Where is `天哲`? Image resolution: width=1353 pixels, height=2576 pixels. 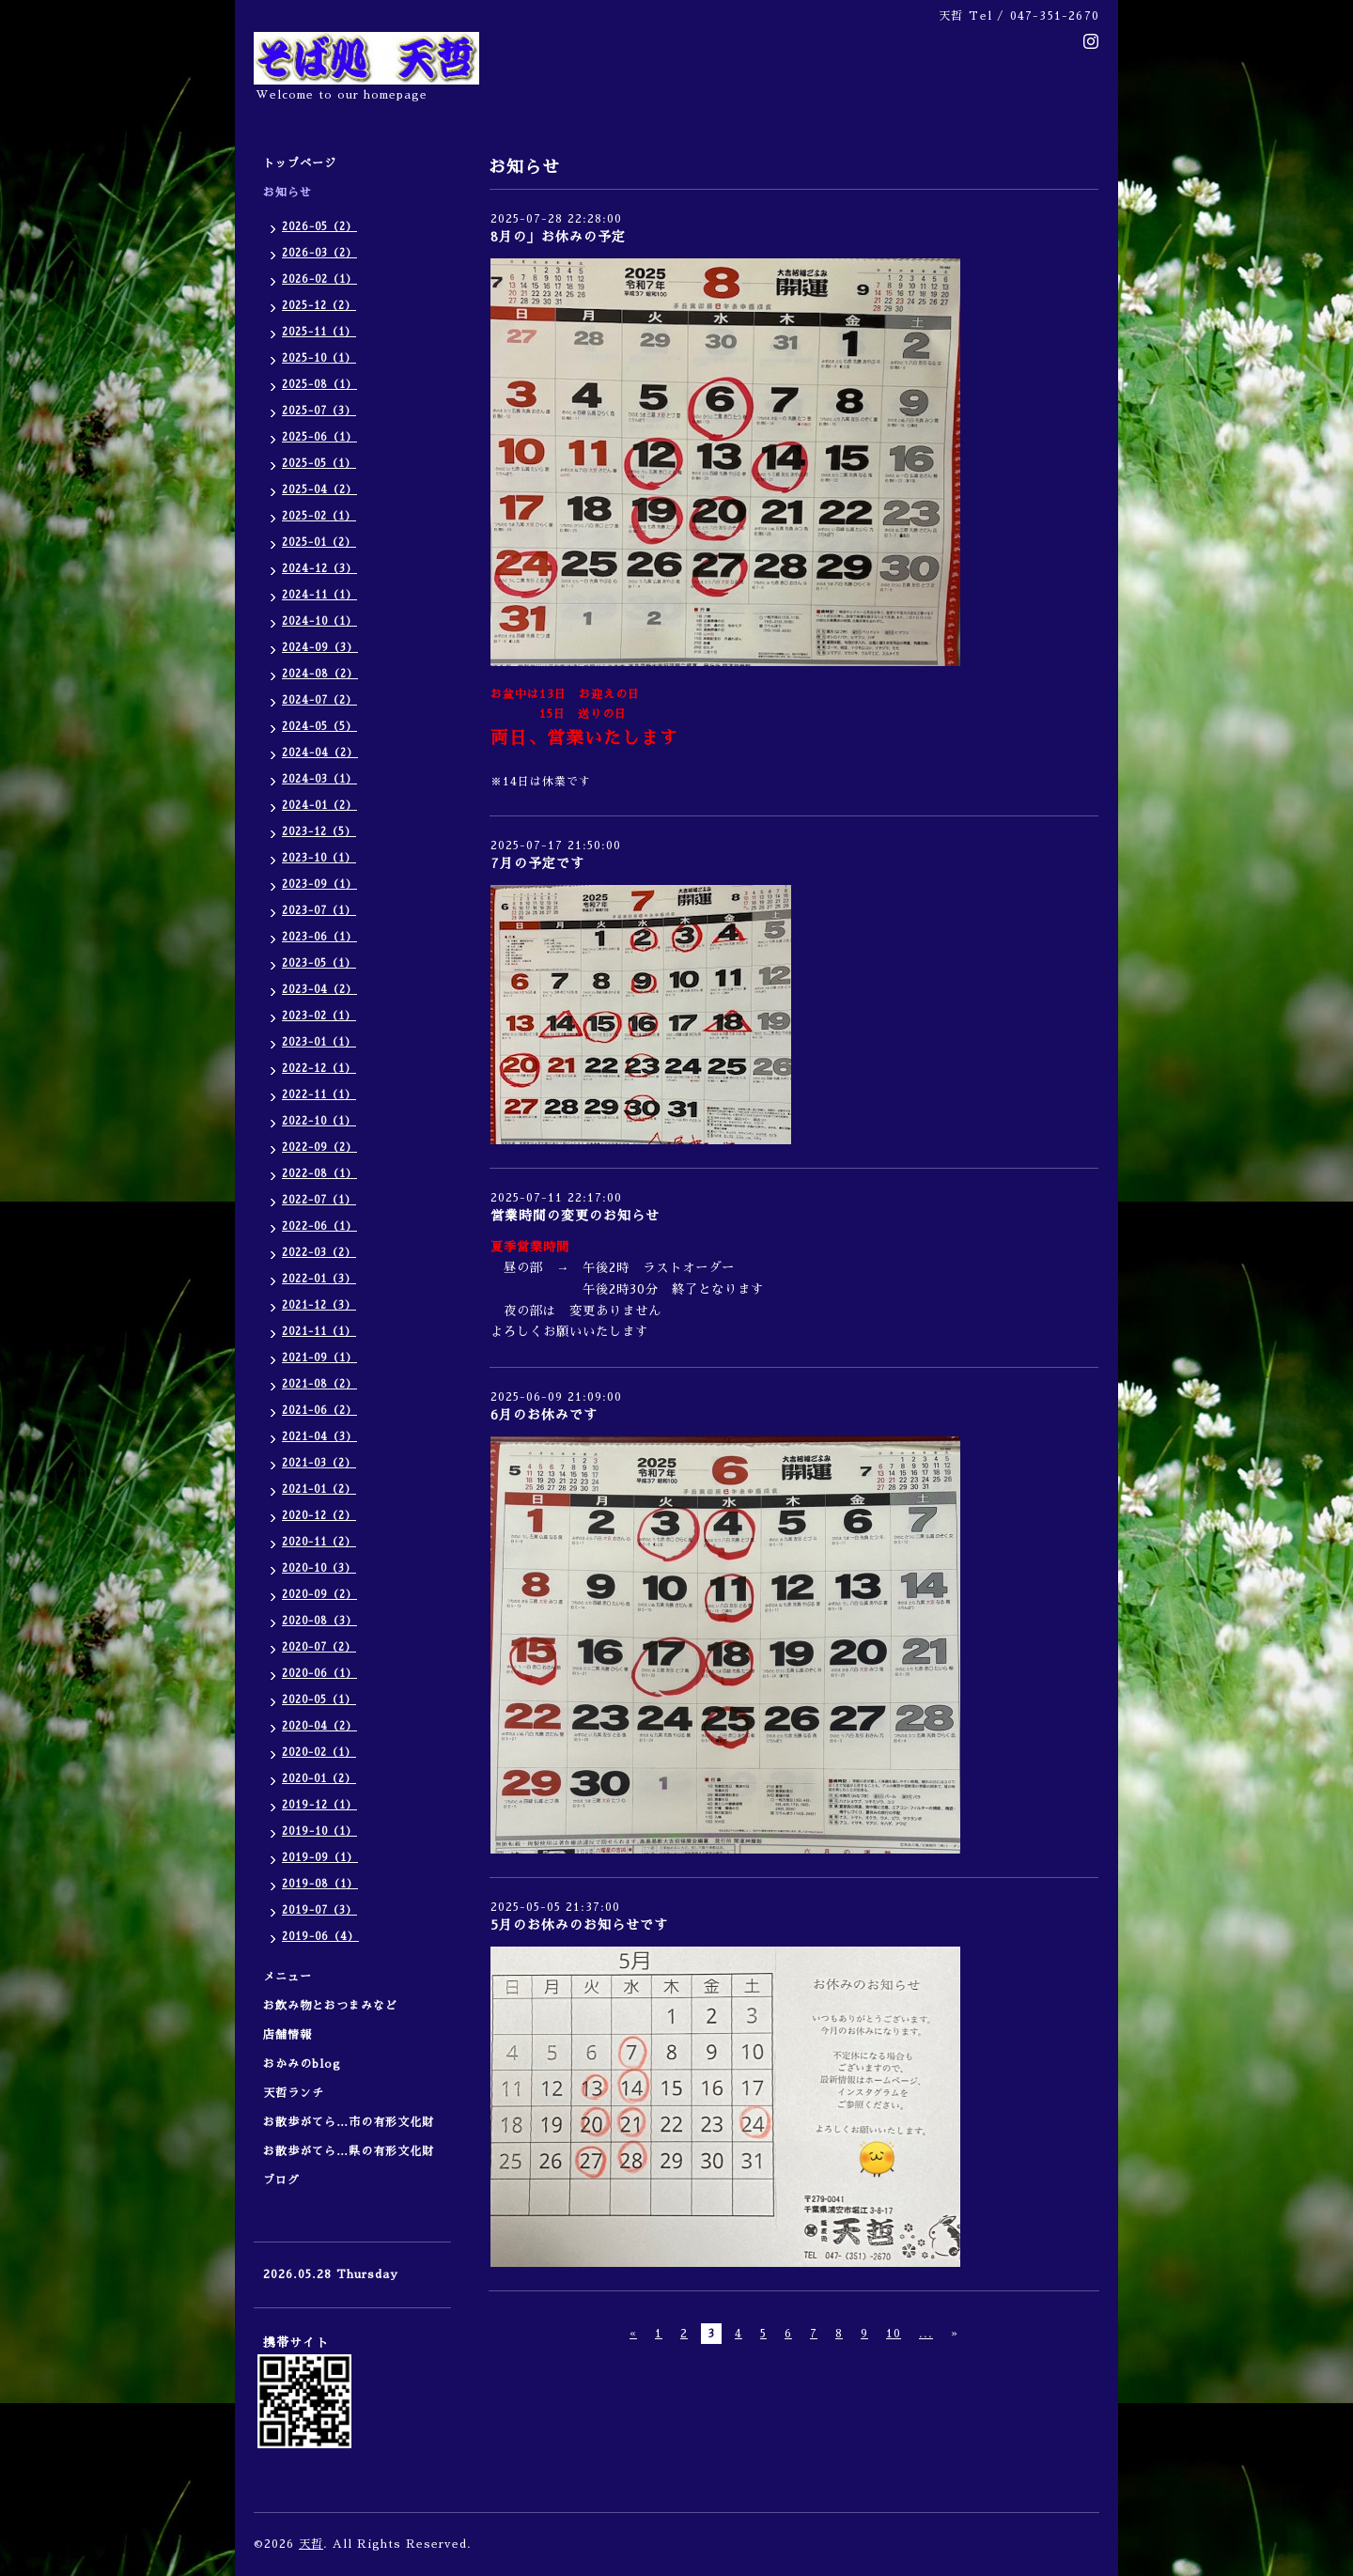
天哲 is located at coordinates (311, 2544).